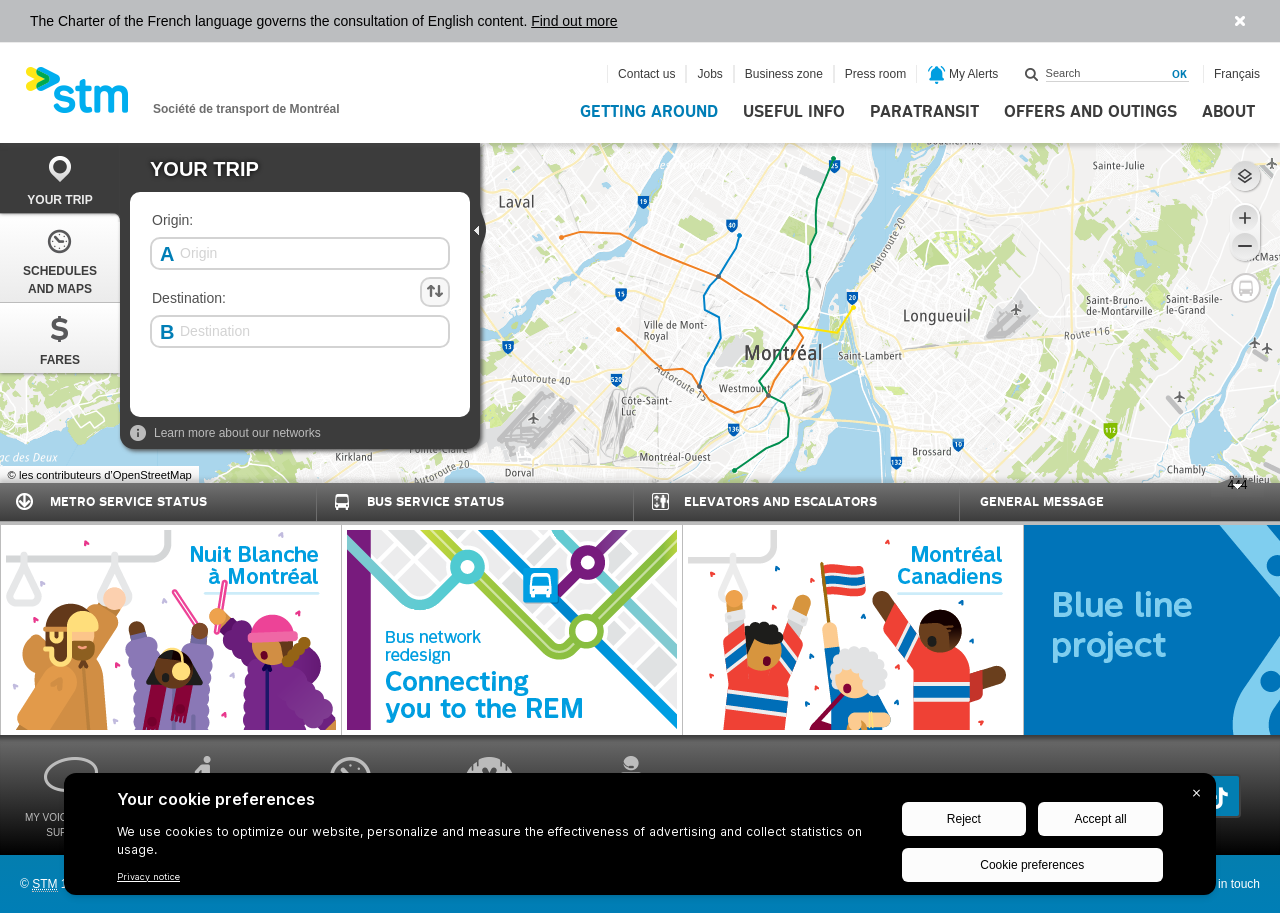 Image resolution: width=1280 pixels, height=913 pixels. I want to click on Search within this site, so click(1032, 74).